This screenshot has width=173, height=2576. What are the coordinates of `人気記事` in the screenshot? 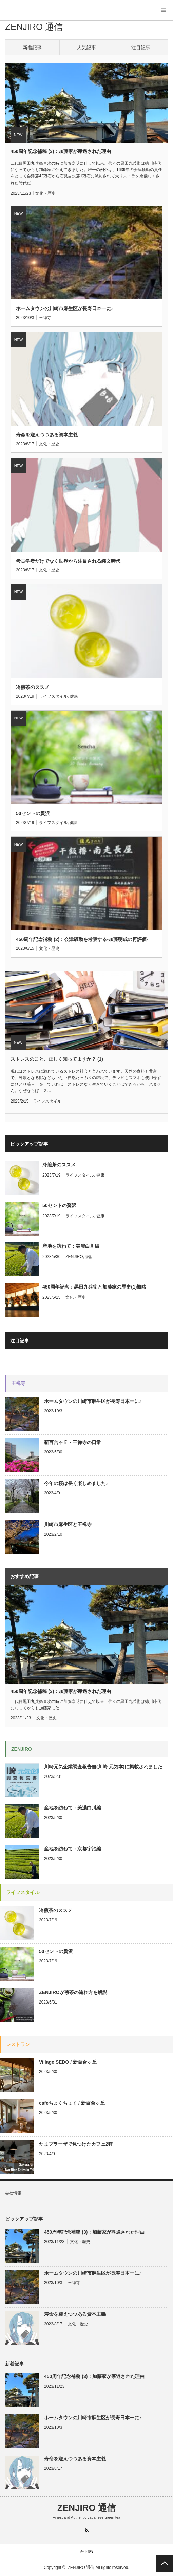 It's located at (86, 47).